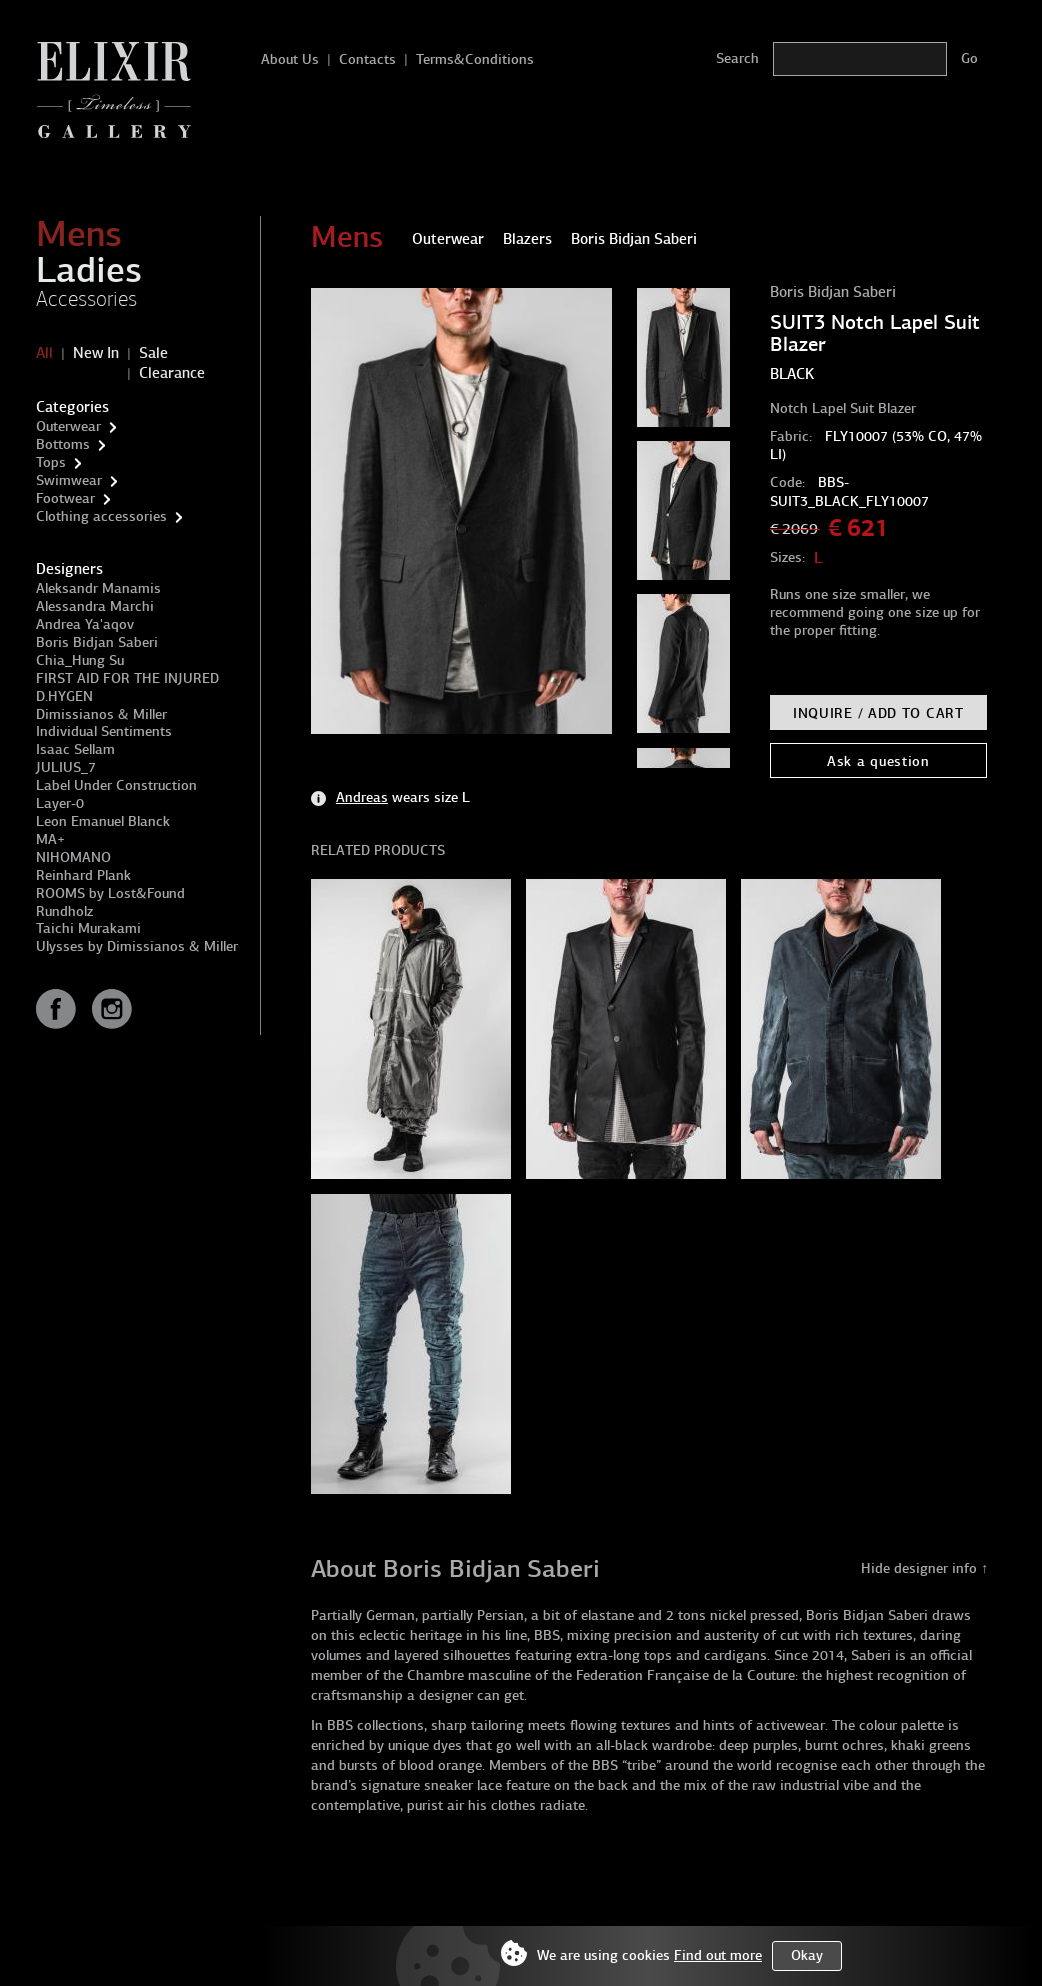 The height and width of the screenshot is (1986, 1042). I want to click on Leon Emanuel Blanck, so click(103, 821).